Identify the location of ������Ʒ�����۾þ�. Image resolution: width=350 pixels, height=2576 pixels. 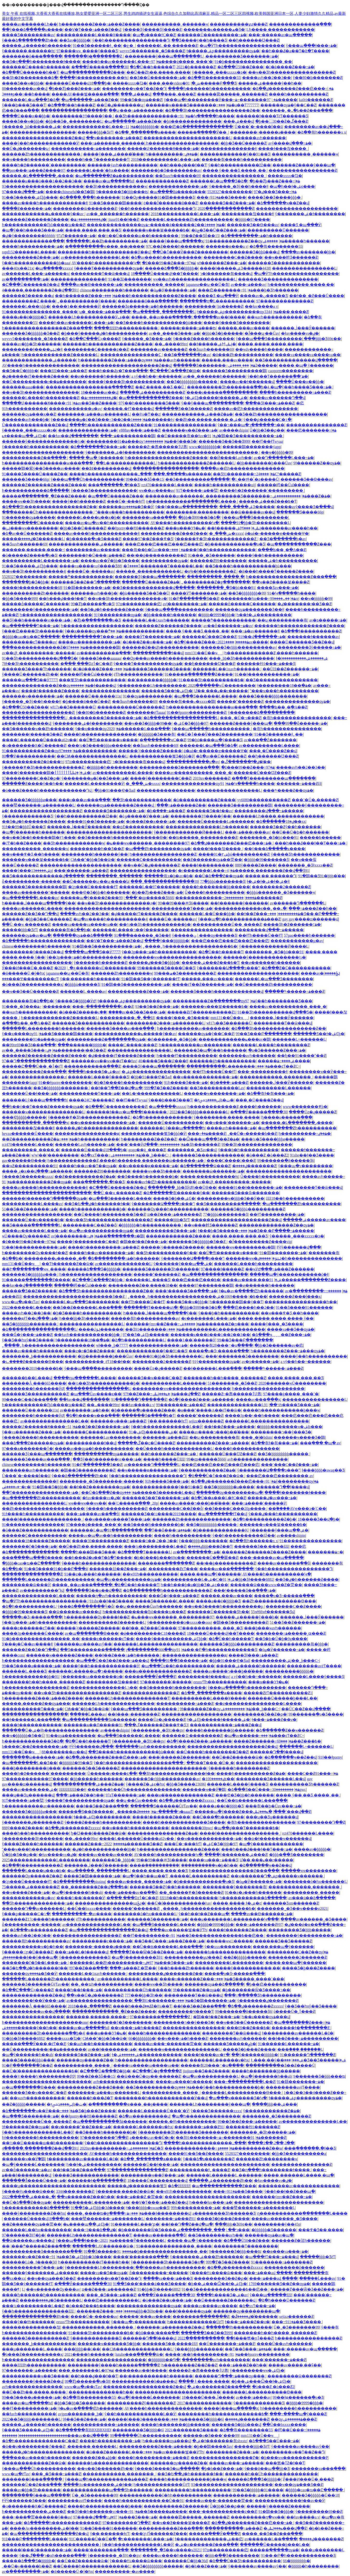
(229, 2044).